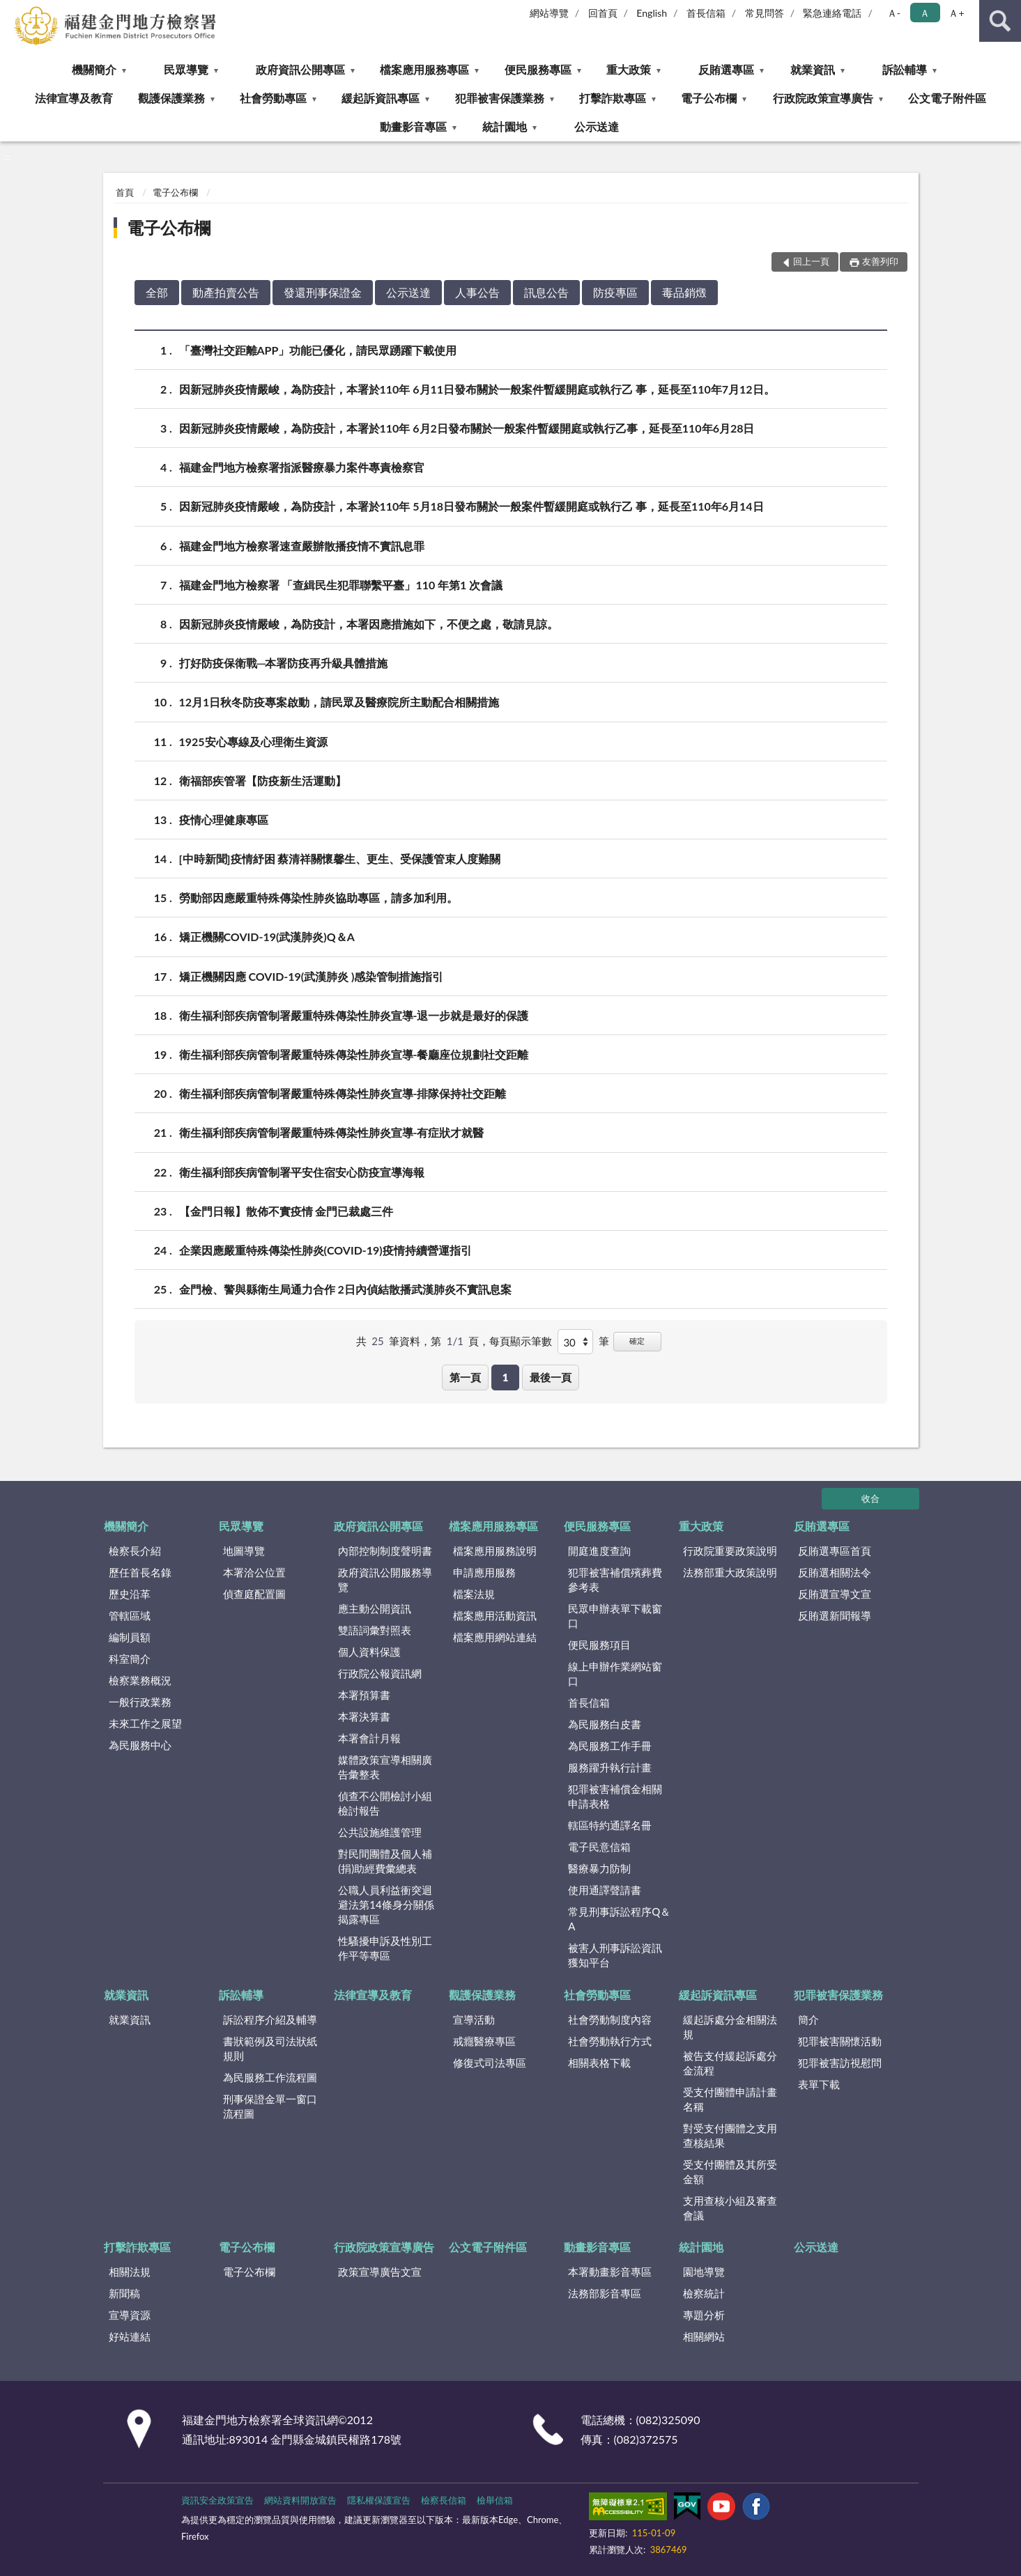 This screenshot has width=1021, height=2576. What do you see at coordinates (615, 1579) in the screenshot?
I see `犯罪被害補償殯葬費參考表` at bounding box center [615, 1579].